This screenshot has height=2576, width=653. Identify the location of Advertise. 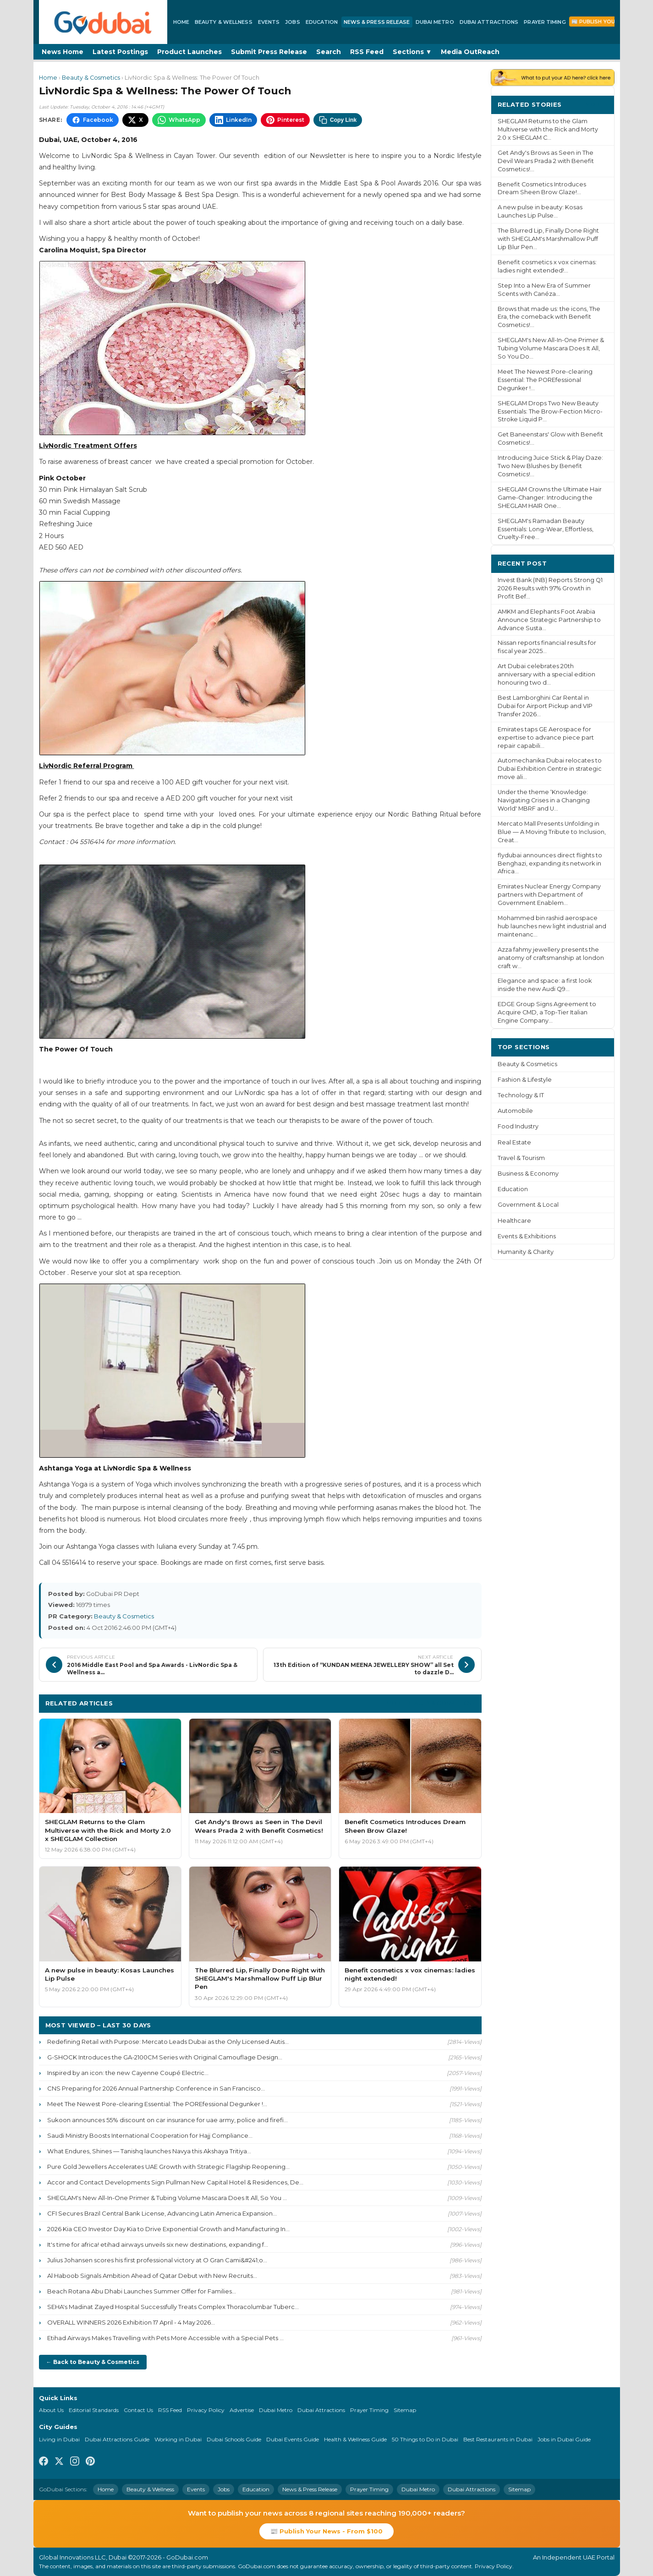
(242, 2410).